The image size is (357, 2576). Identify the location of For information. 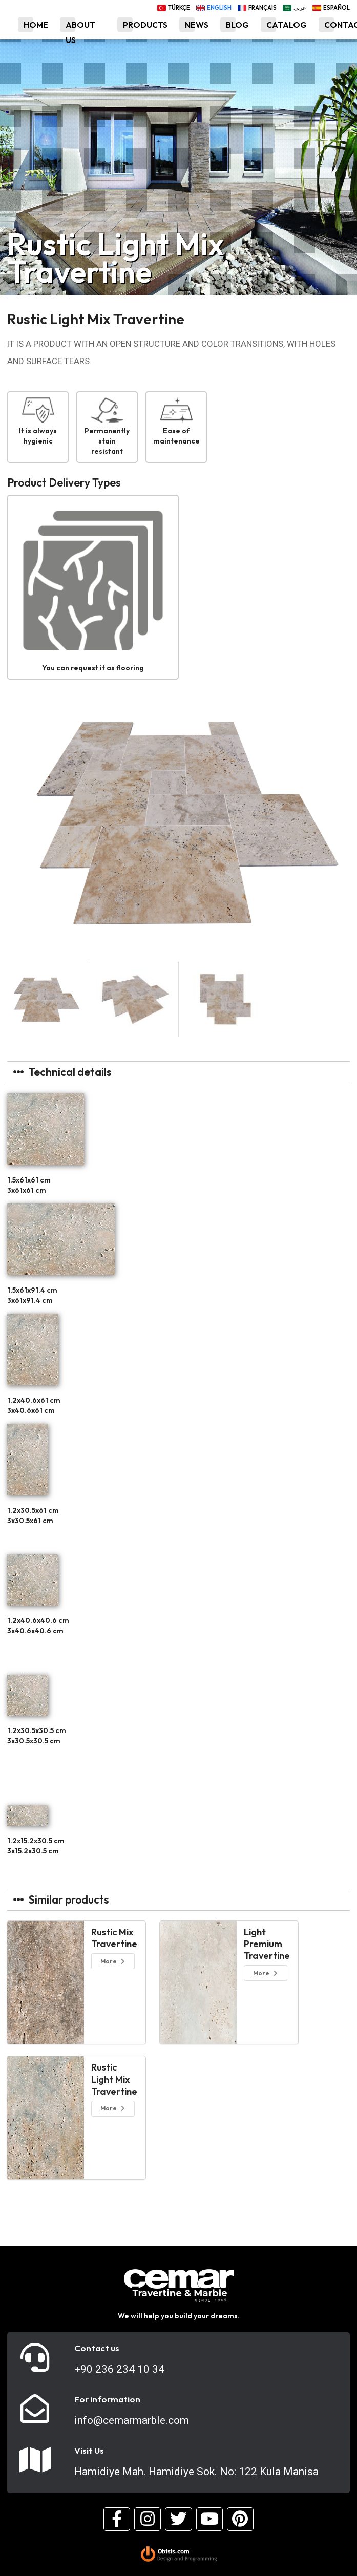
(107, 2399).